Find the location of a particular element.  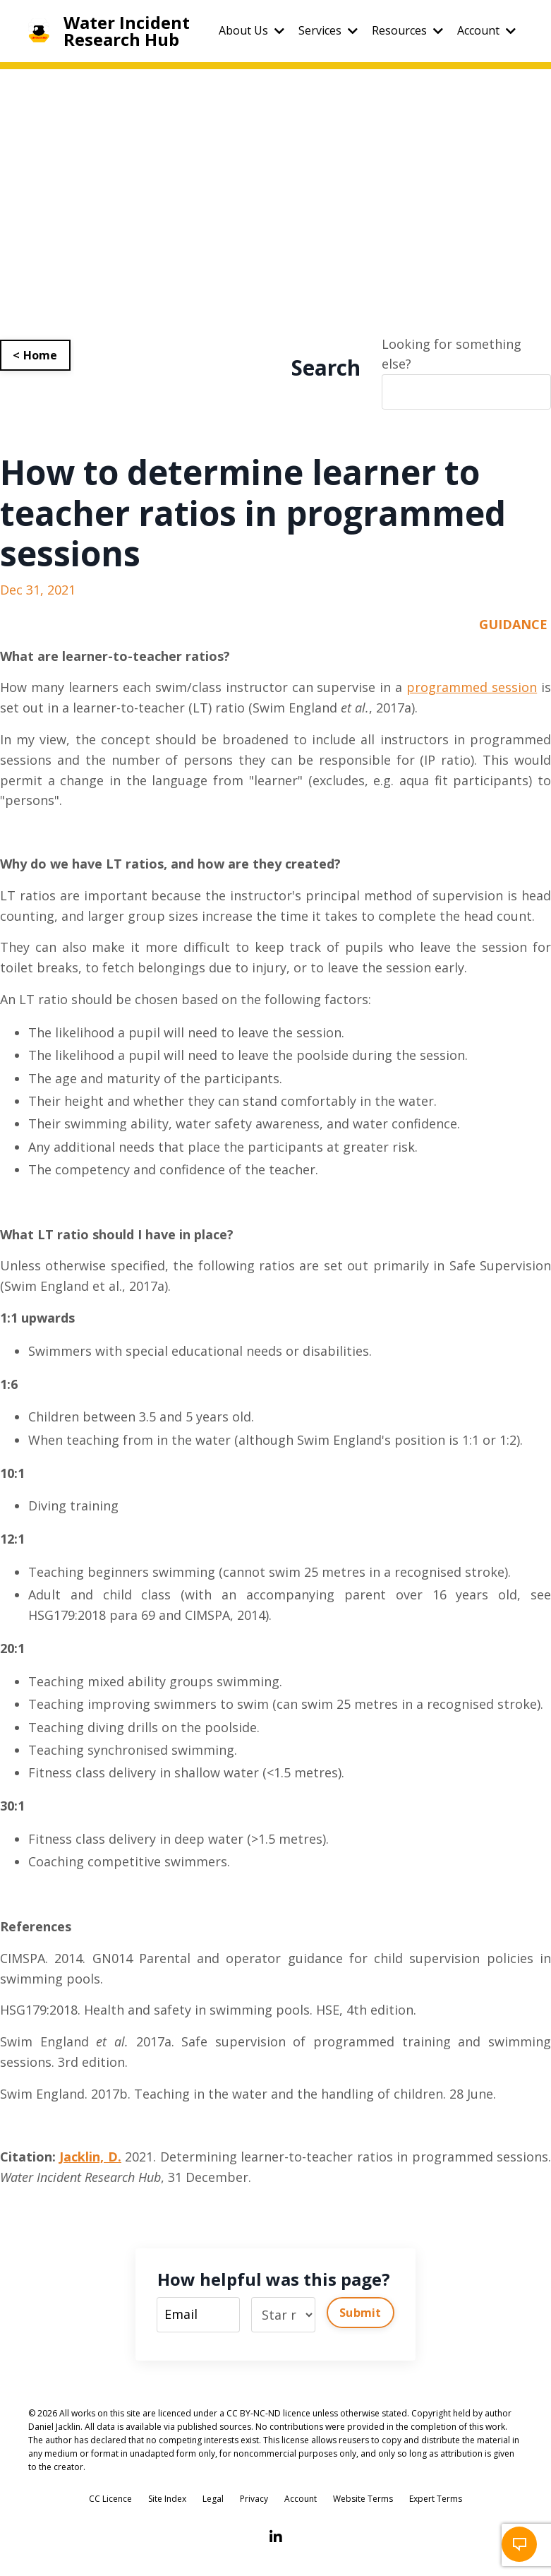

CC Licence is located at coordinates (110, 2499).